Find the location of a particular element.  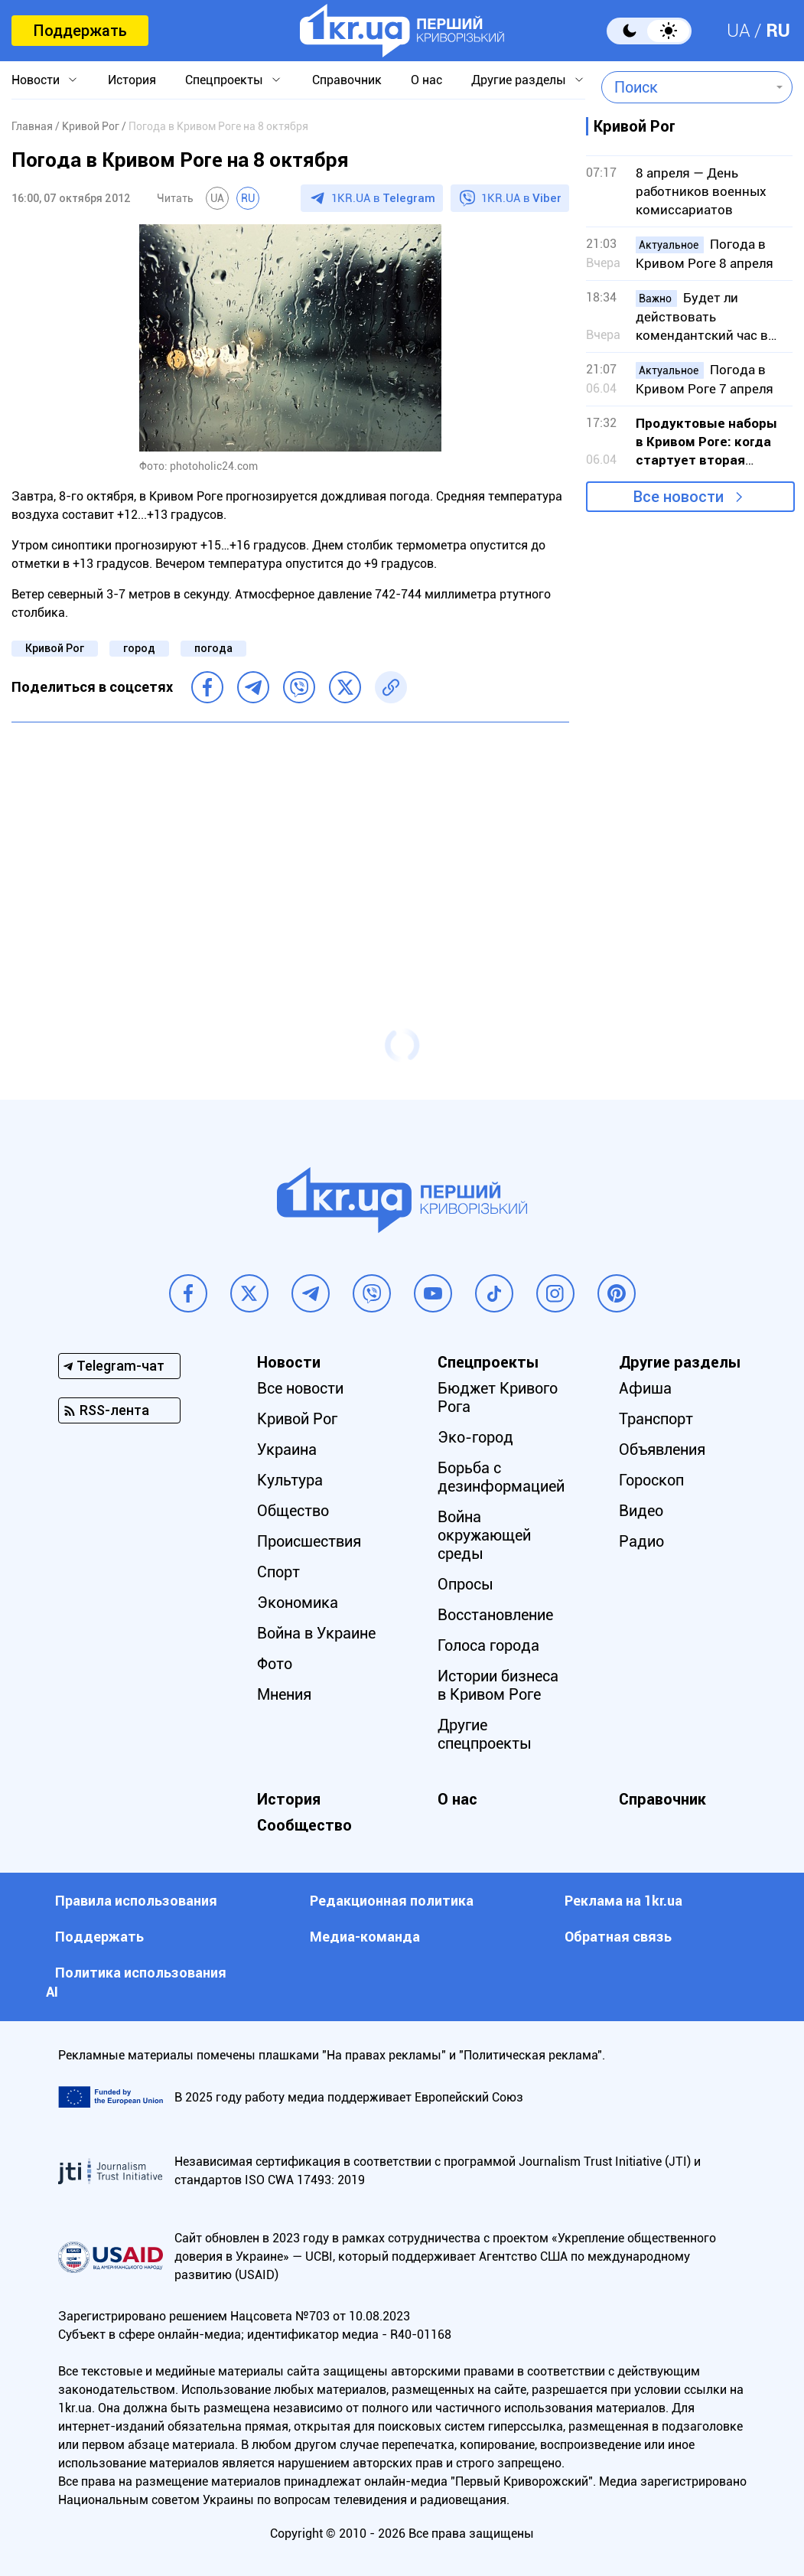

Транспорт is located at coordinates (656, 1419).